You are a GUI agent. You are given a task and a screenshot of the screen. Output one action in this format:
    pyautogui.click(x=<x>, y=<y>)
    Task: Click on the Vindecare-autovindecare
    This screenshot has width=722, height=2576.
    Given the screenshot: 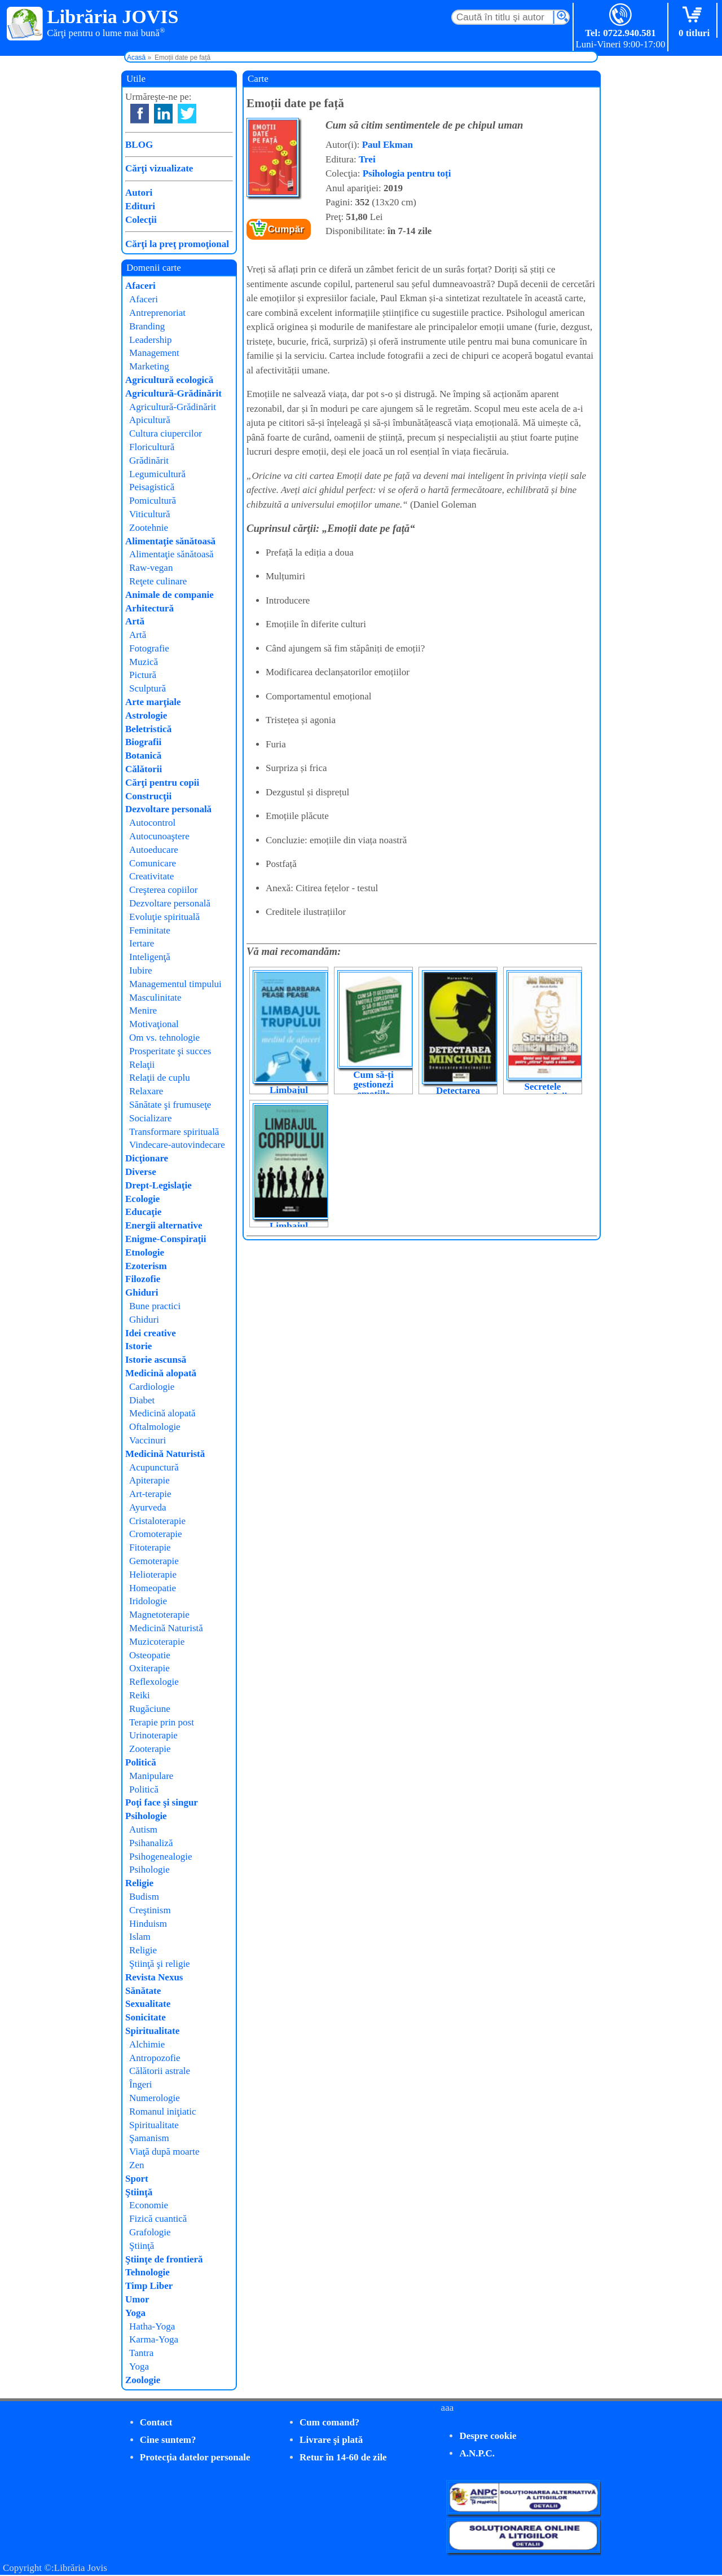 What is the action you would take?
    pyautogui.click(x=177, y=1144)
    